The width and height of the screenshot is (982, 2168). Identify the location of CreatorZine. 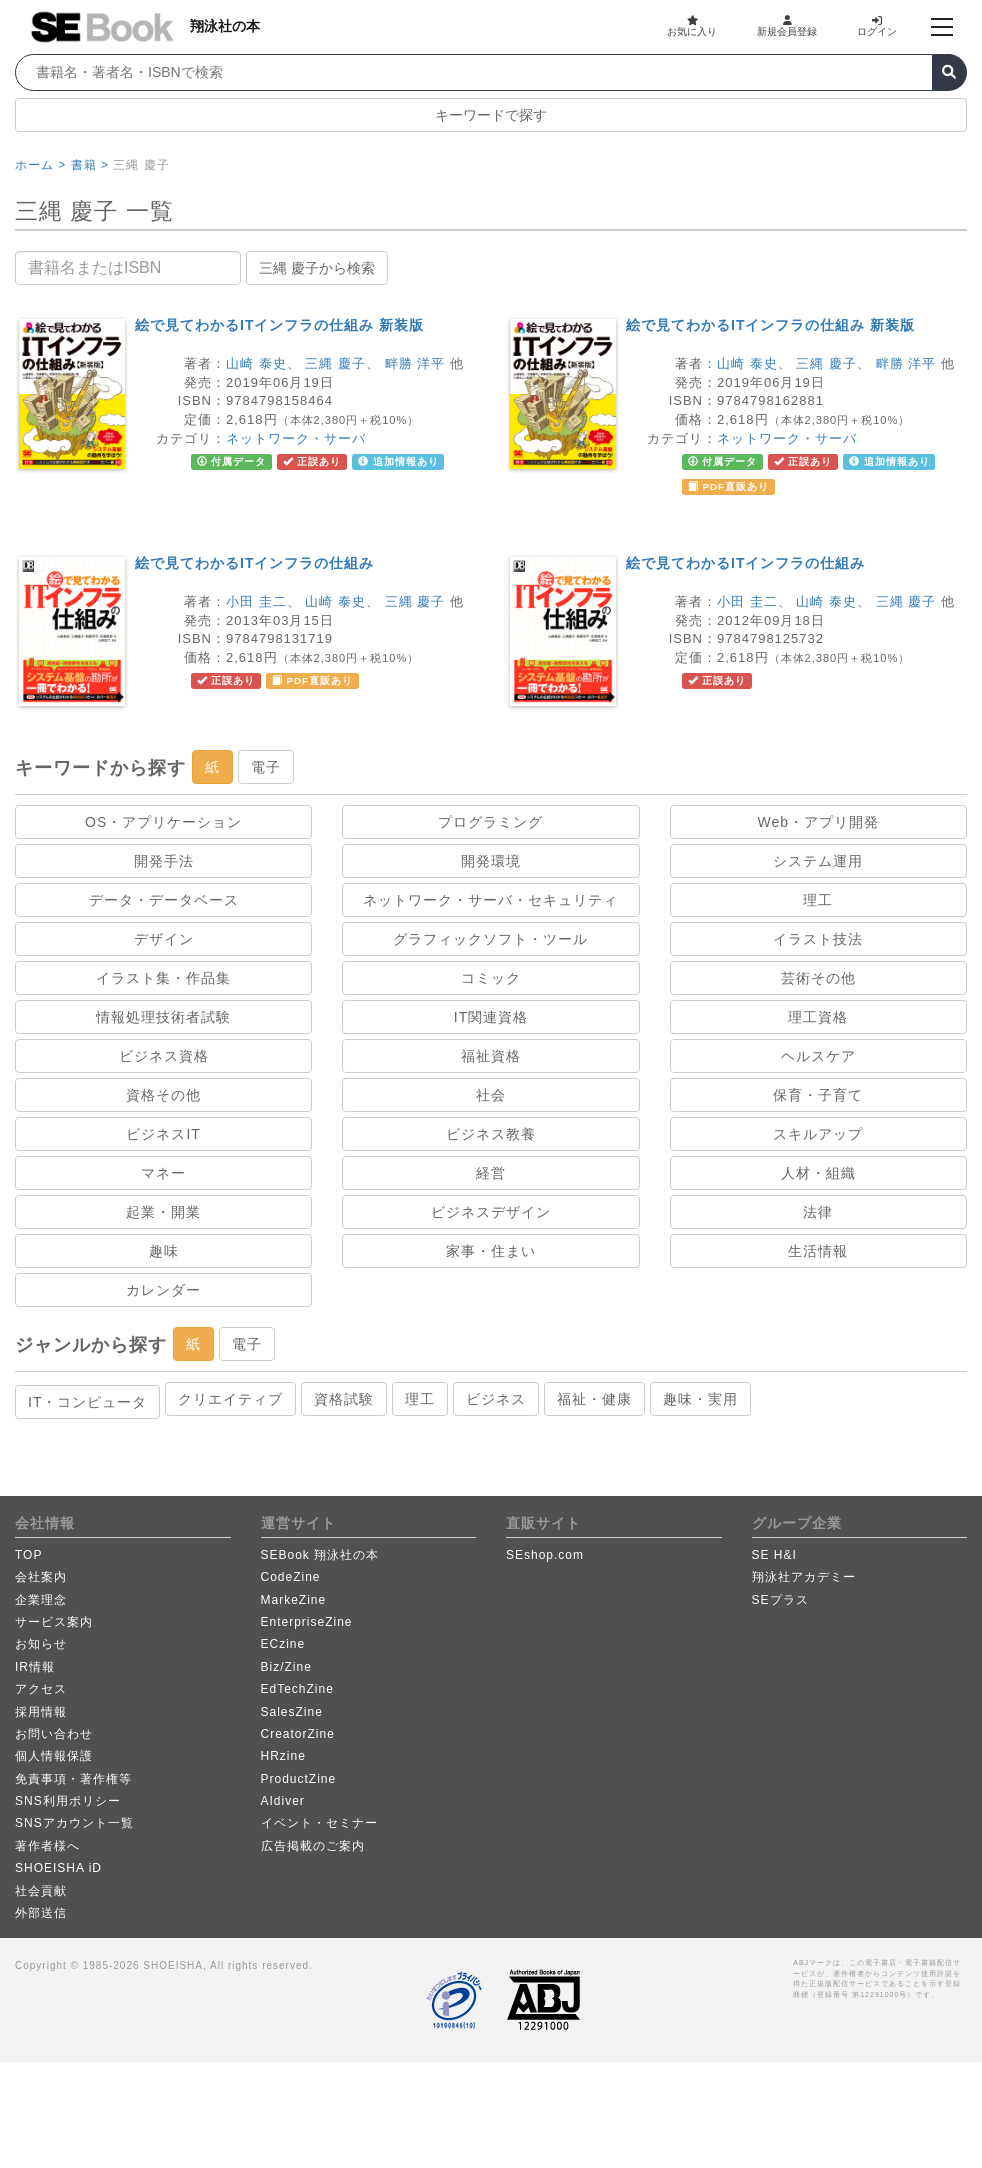
(298, 1734).